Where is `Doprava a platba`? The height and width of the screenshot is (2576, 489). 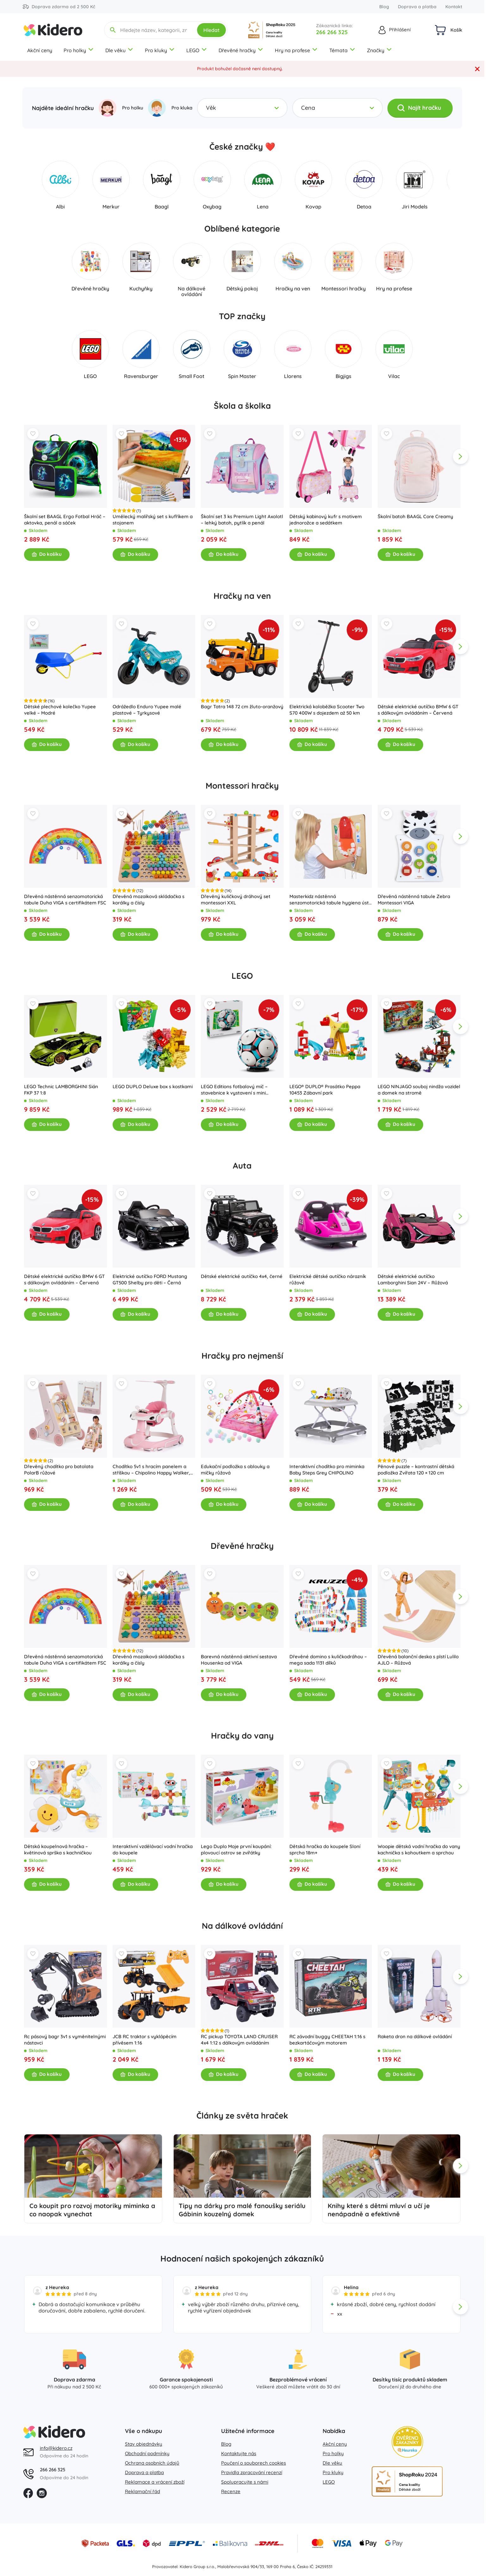
Doprava a platba is located at coordinates (417, 6).